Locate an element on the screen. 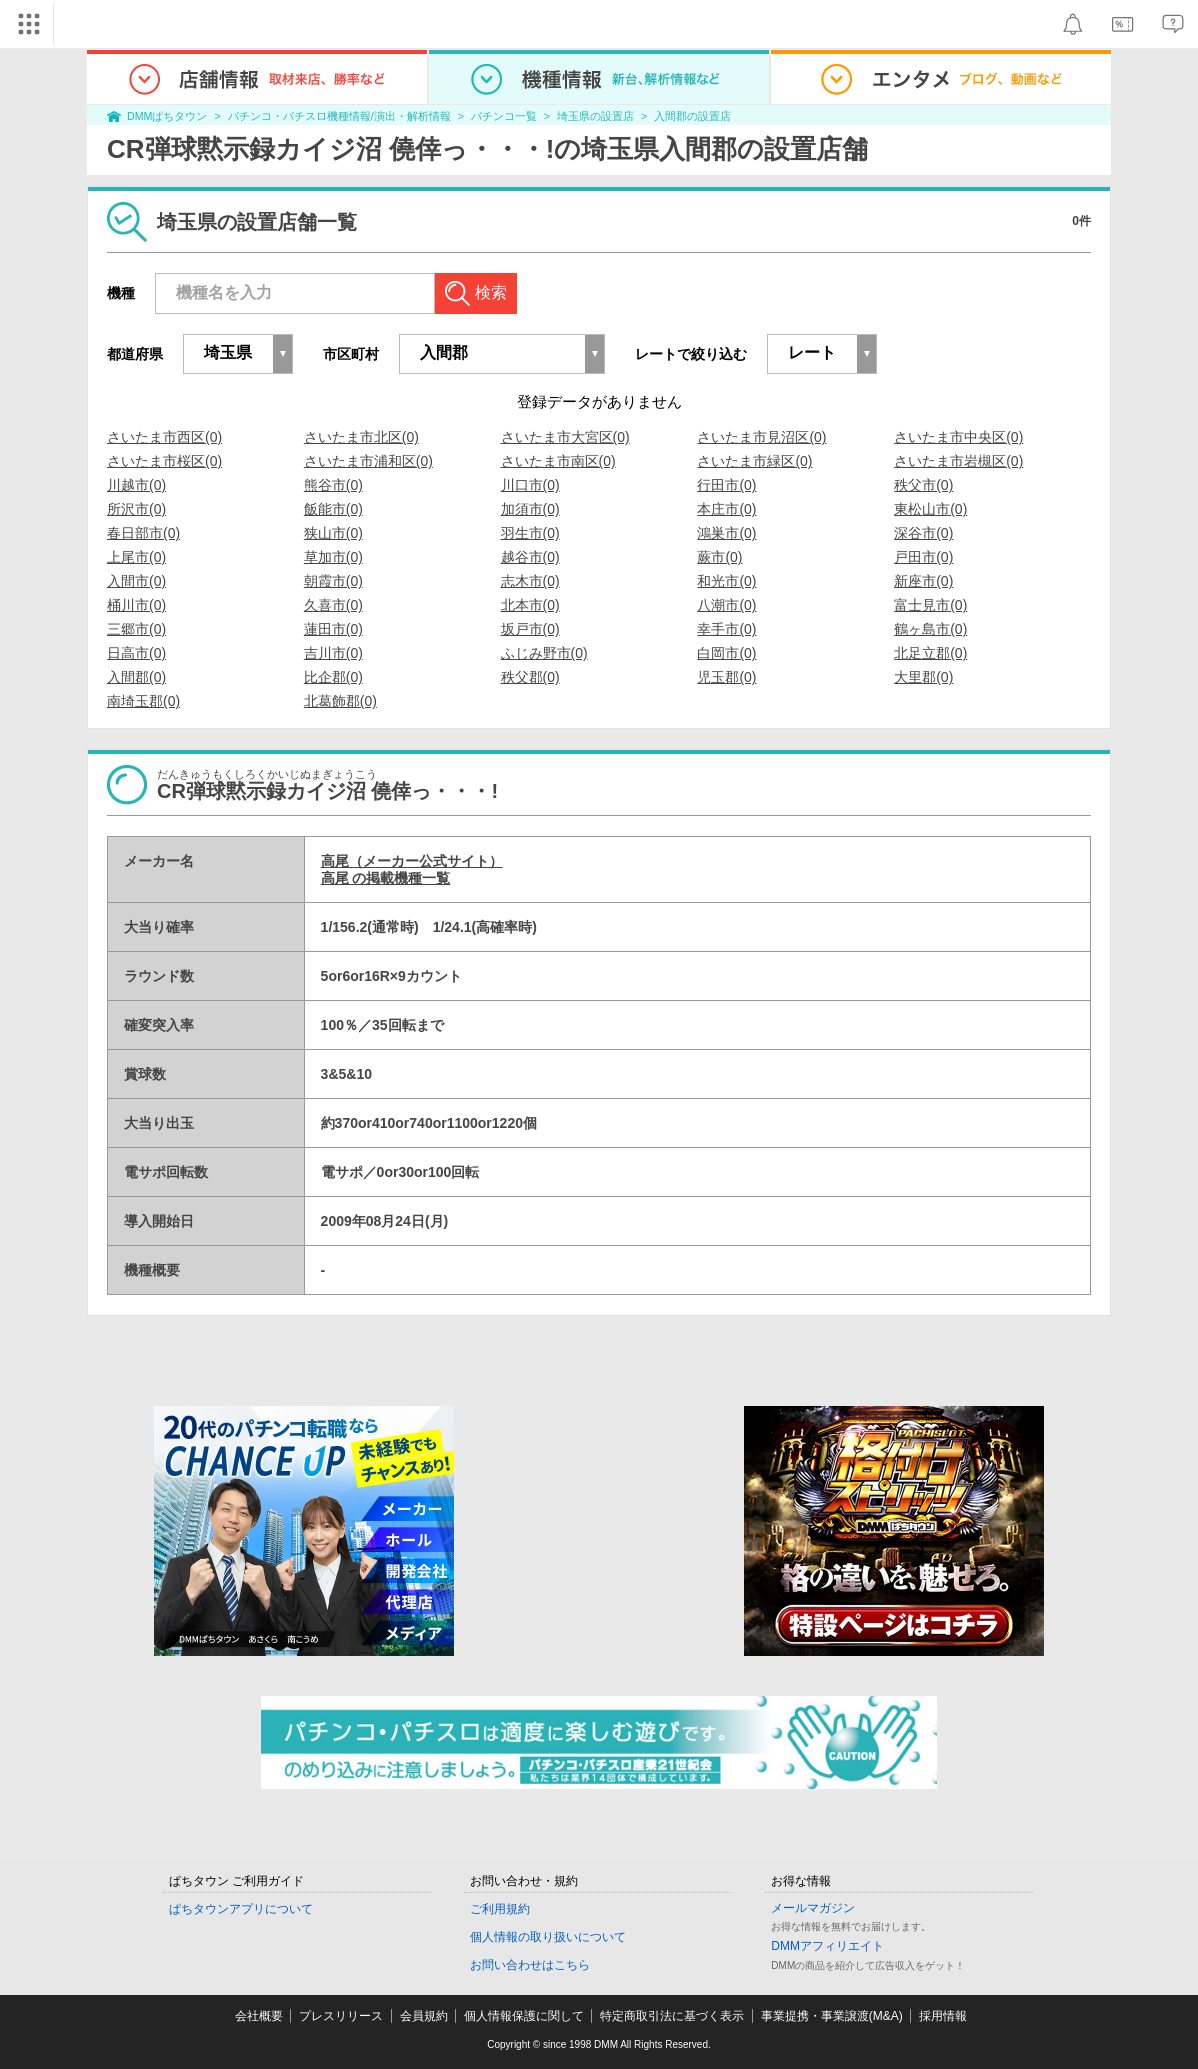 The image size is (1198, 2069). 朝霞市(0) is located at coordinates (333, 581).